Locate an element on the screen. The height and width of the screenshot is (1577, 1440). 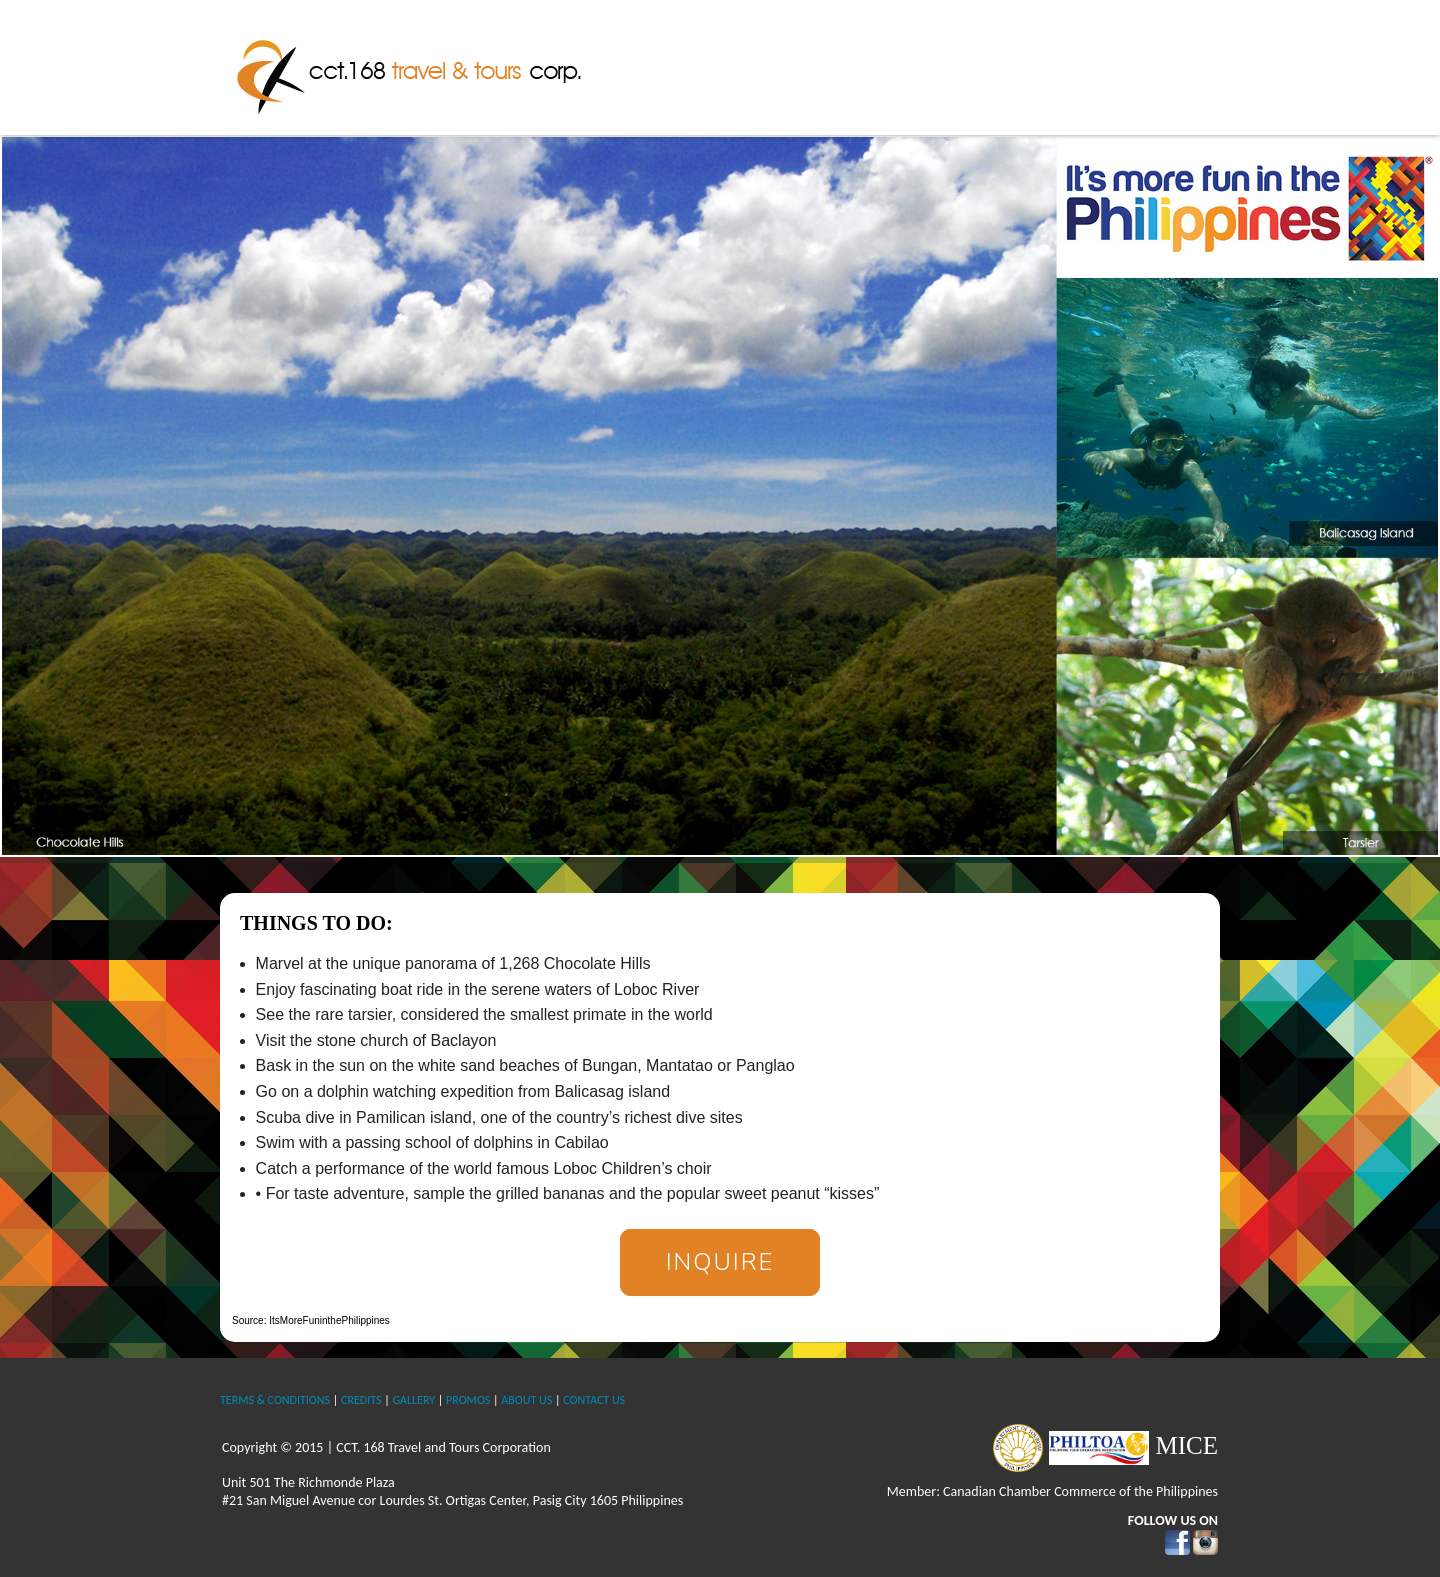
PROMOS is located at coordinates (468, 1400).